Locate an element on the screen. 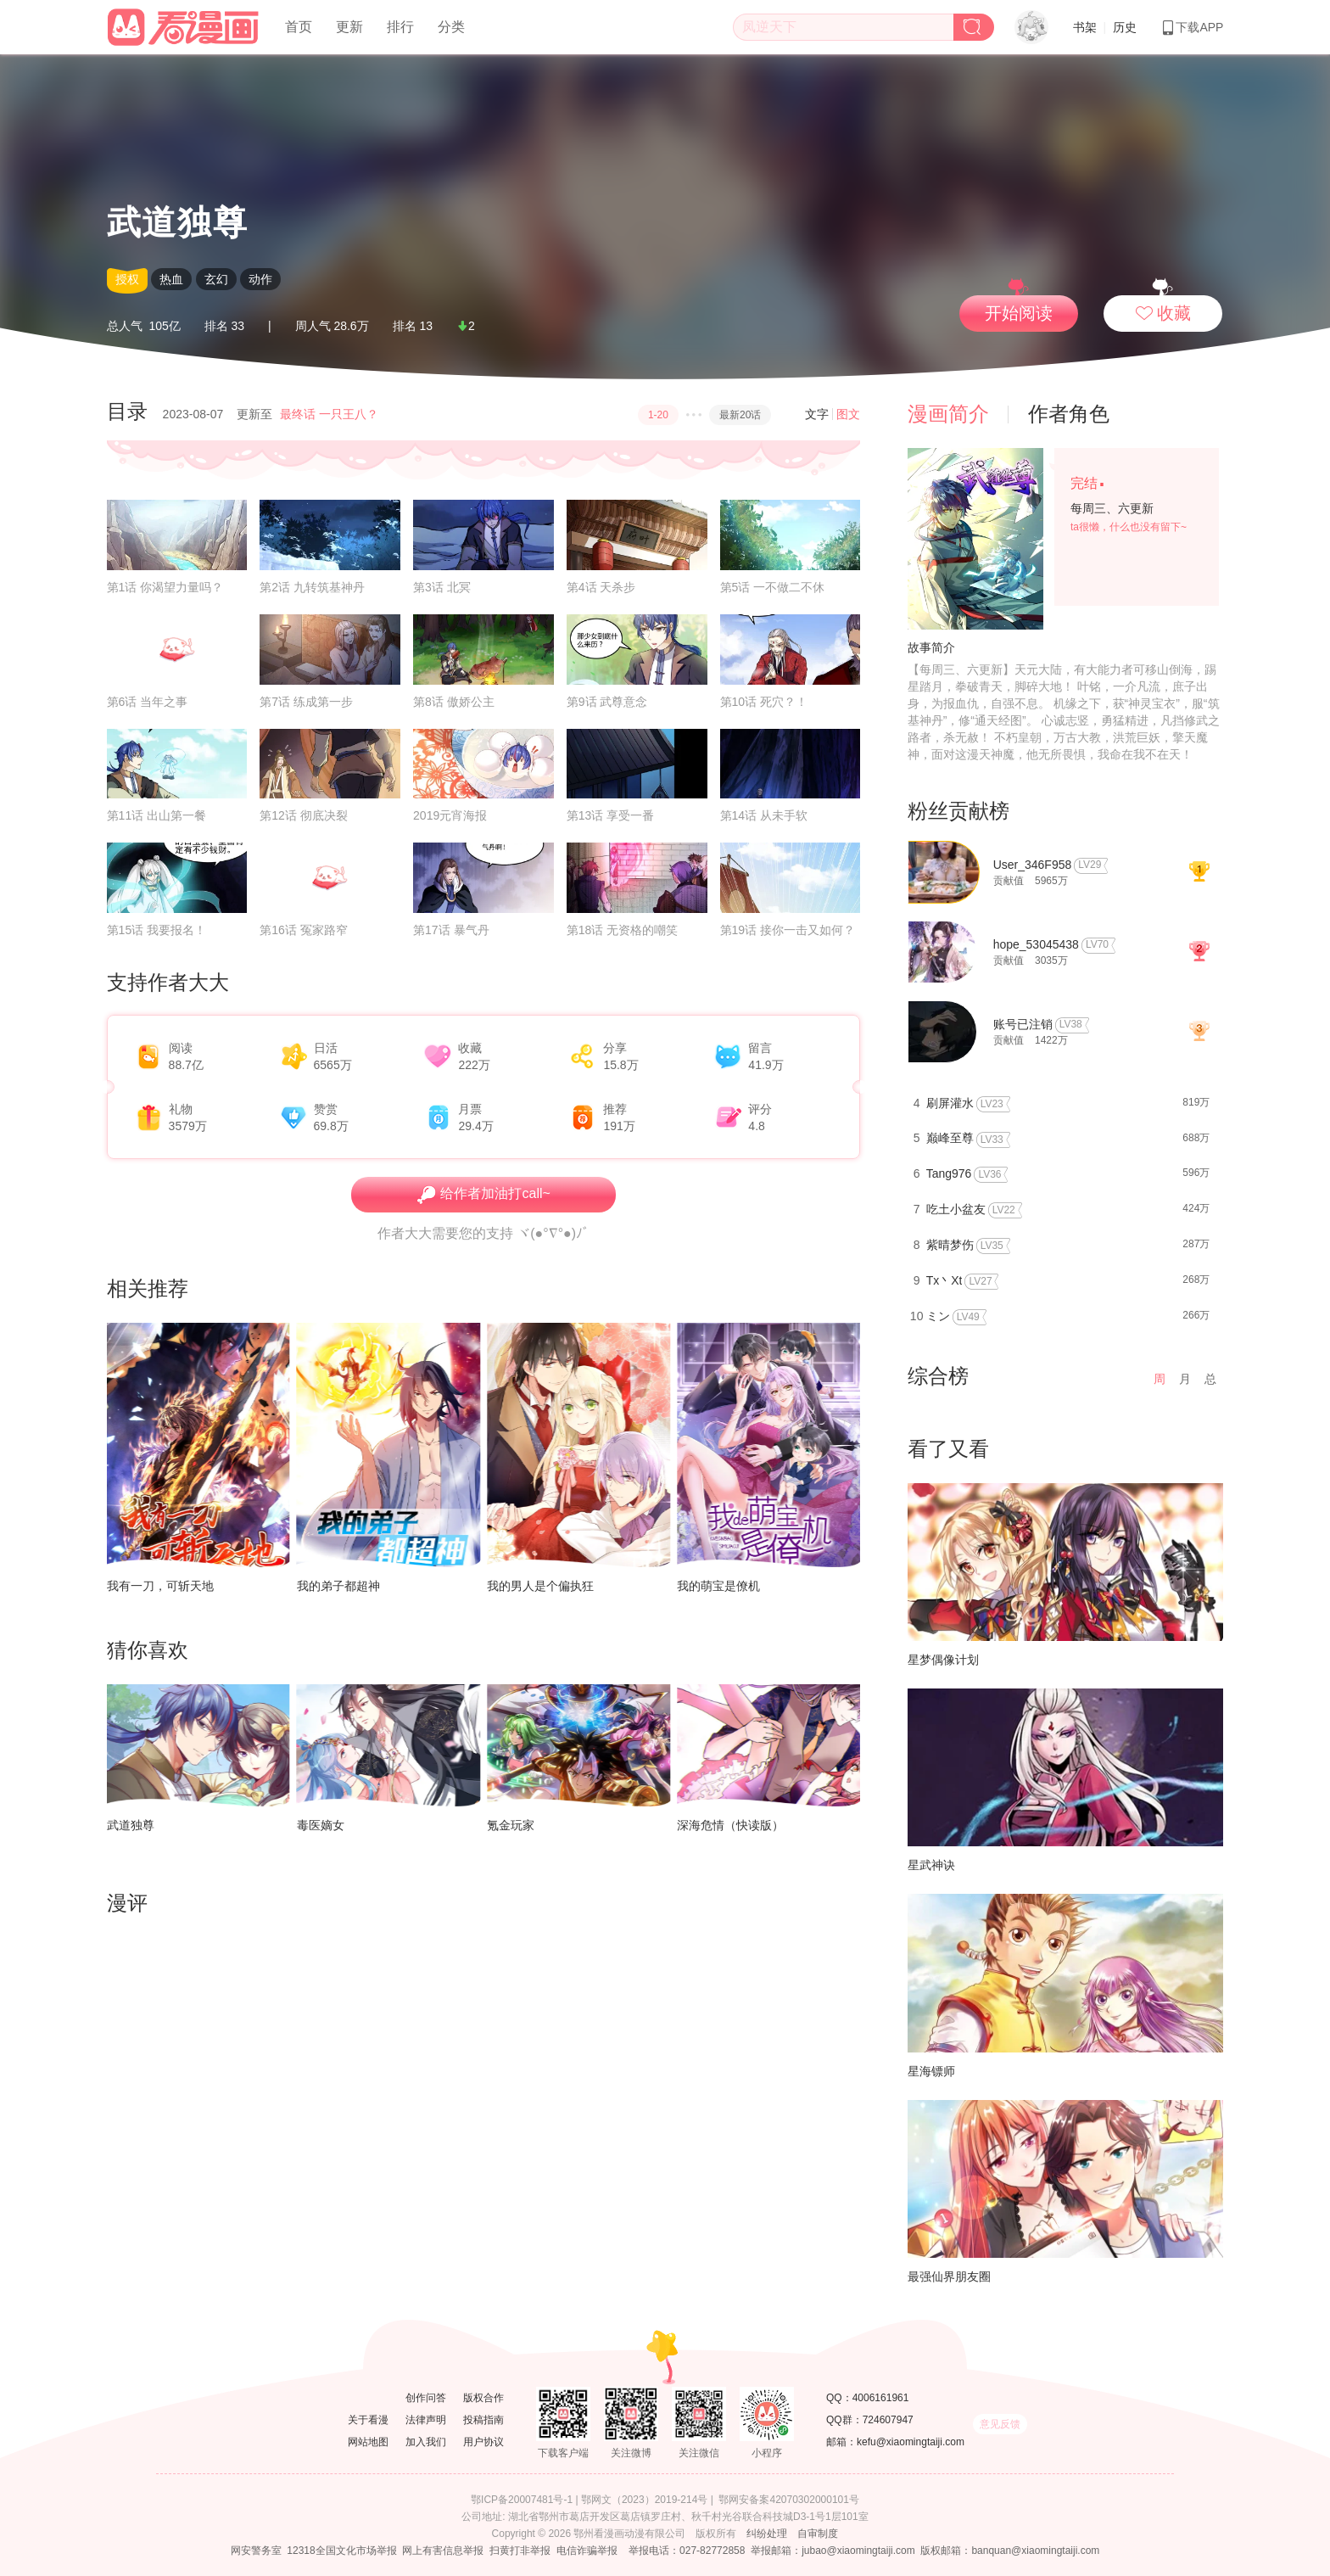 The image size is (1330, 2576). 首页 is located at coordinates (298, 27).